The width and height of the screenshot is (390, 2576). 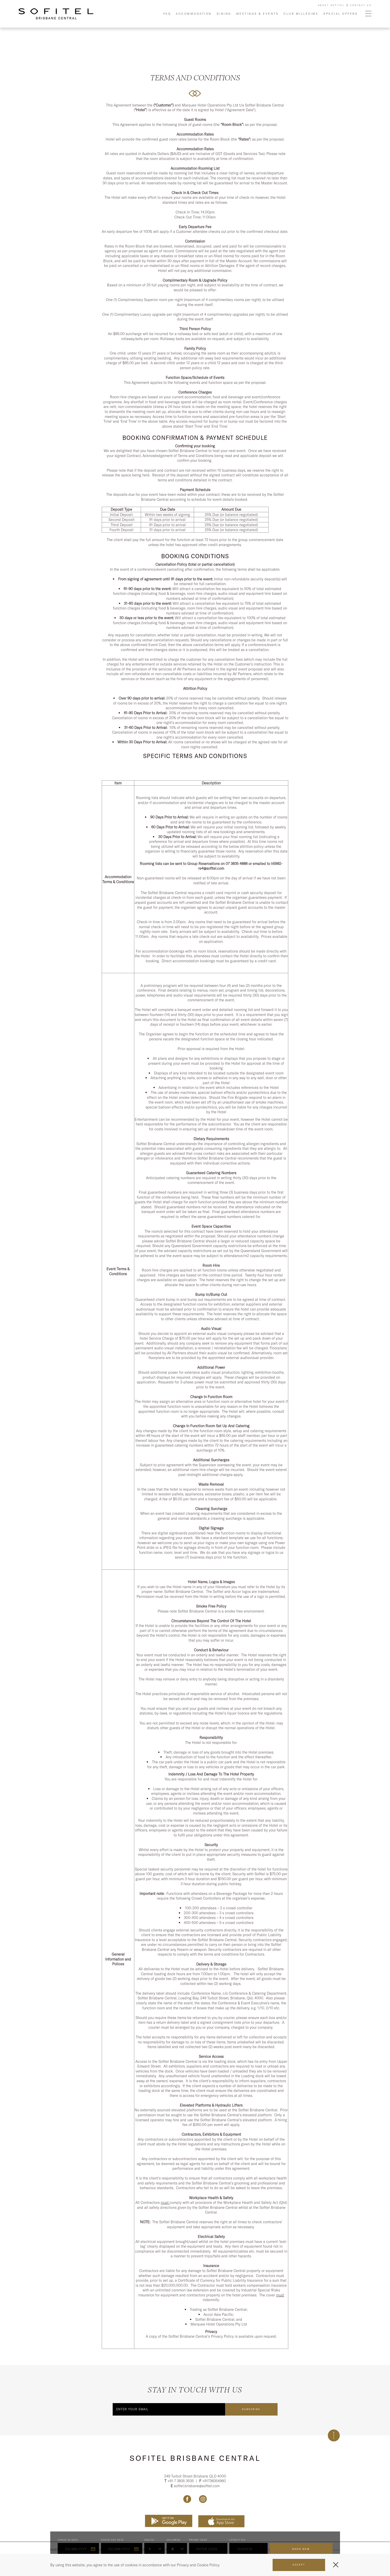 What do you see at coordinates (173, 2539) in the screenshot?
I see `Children` at bounding box center [173, 2539].